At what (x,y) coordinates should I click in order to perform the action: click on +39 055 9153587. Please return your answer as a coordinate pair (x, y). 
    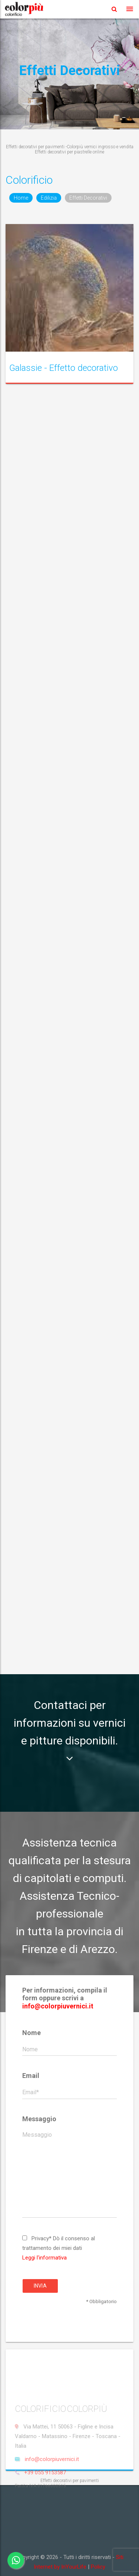
    Looking at the image, I should click on (45, 2494).